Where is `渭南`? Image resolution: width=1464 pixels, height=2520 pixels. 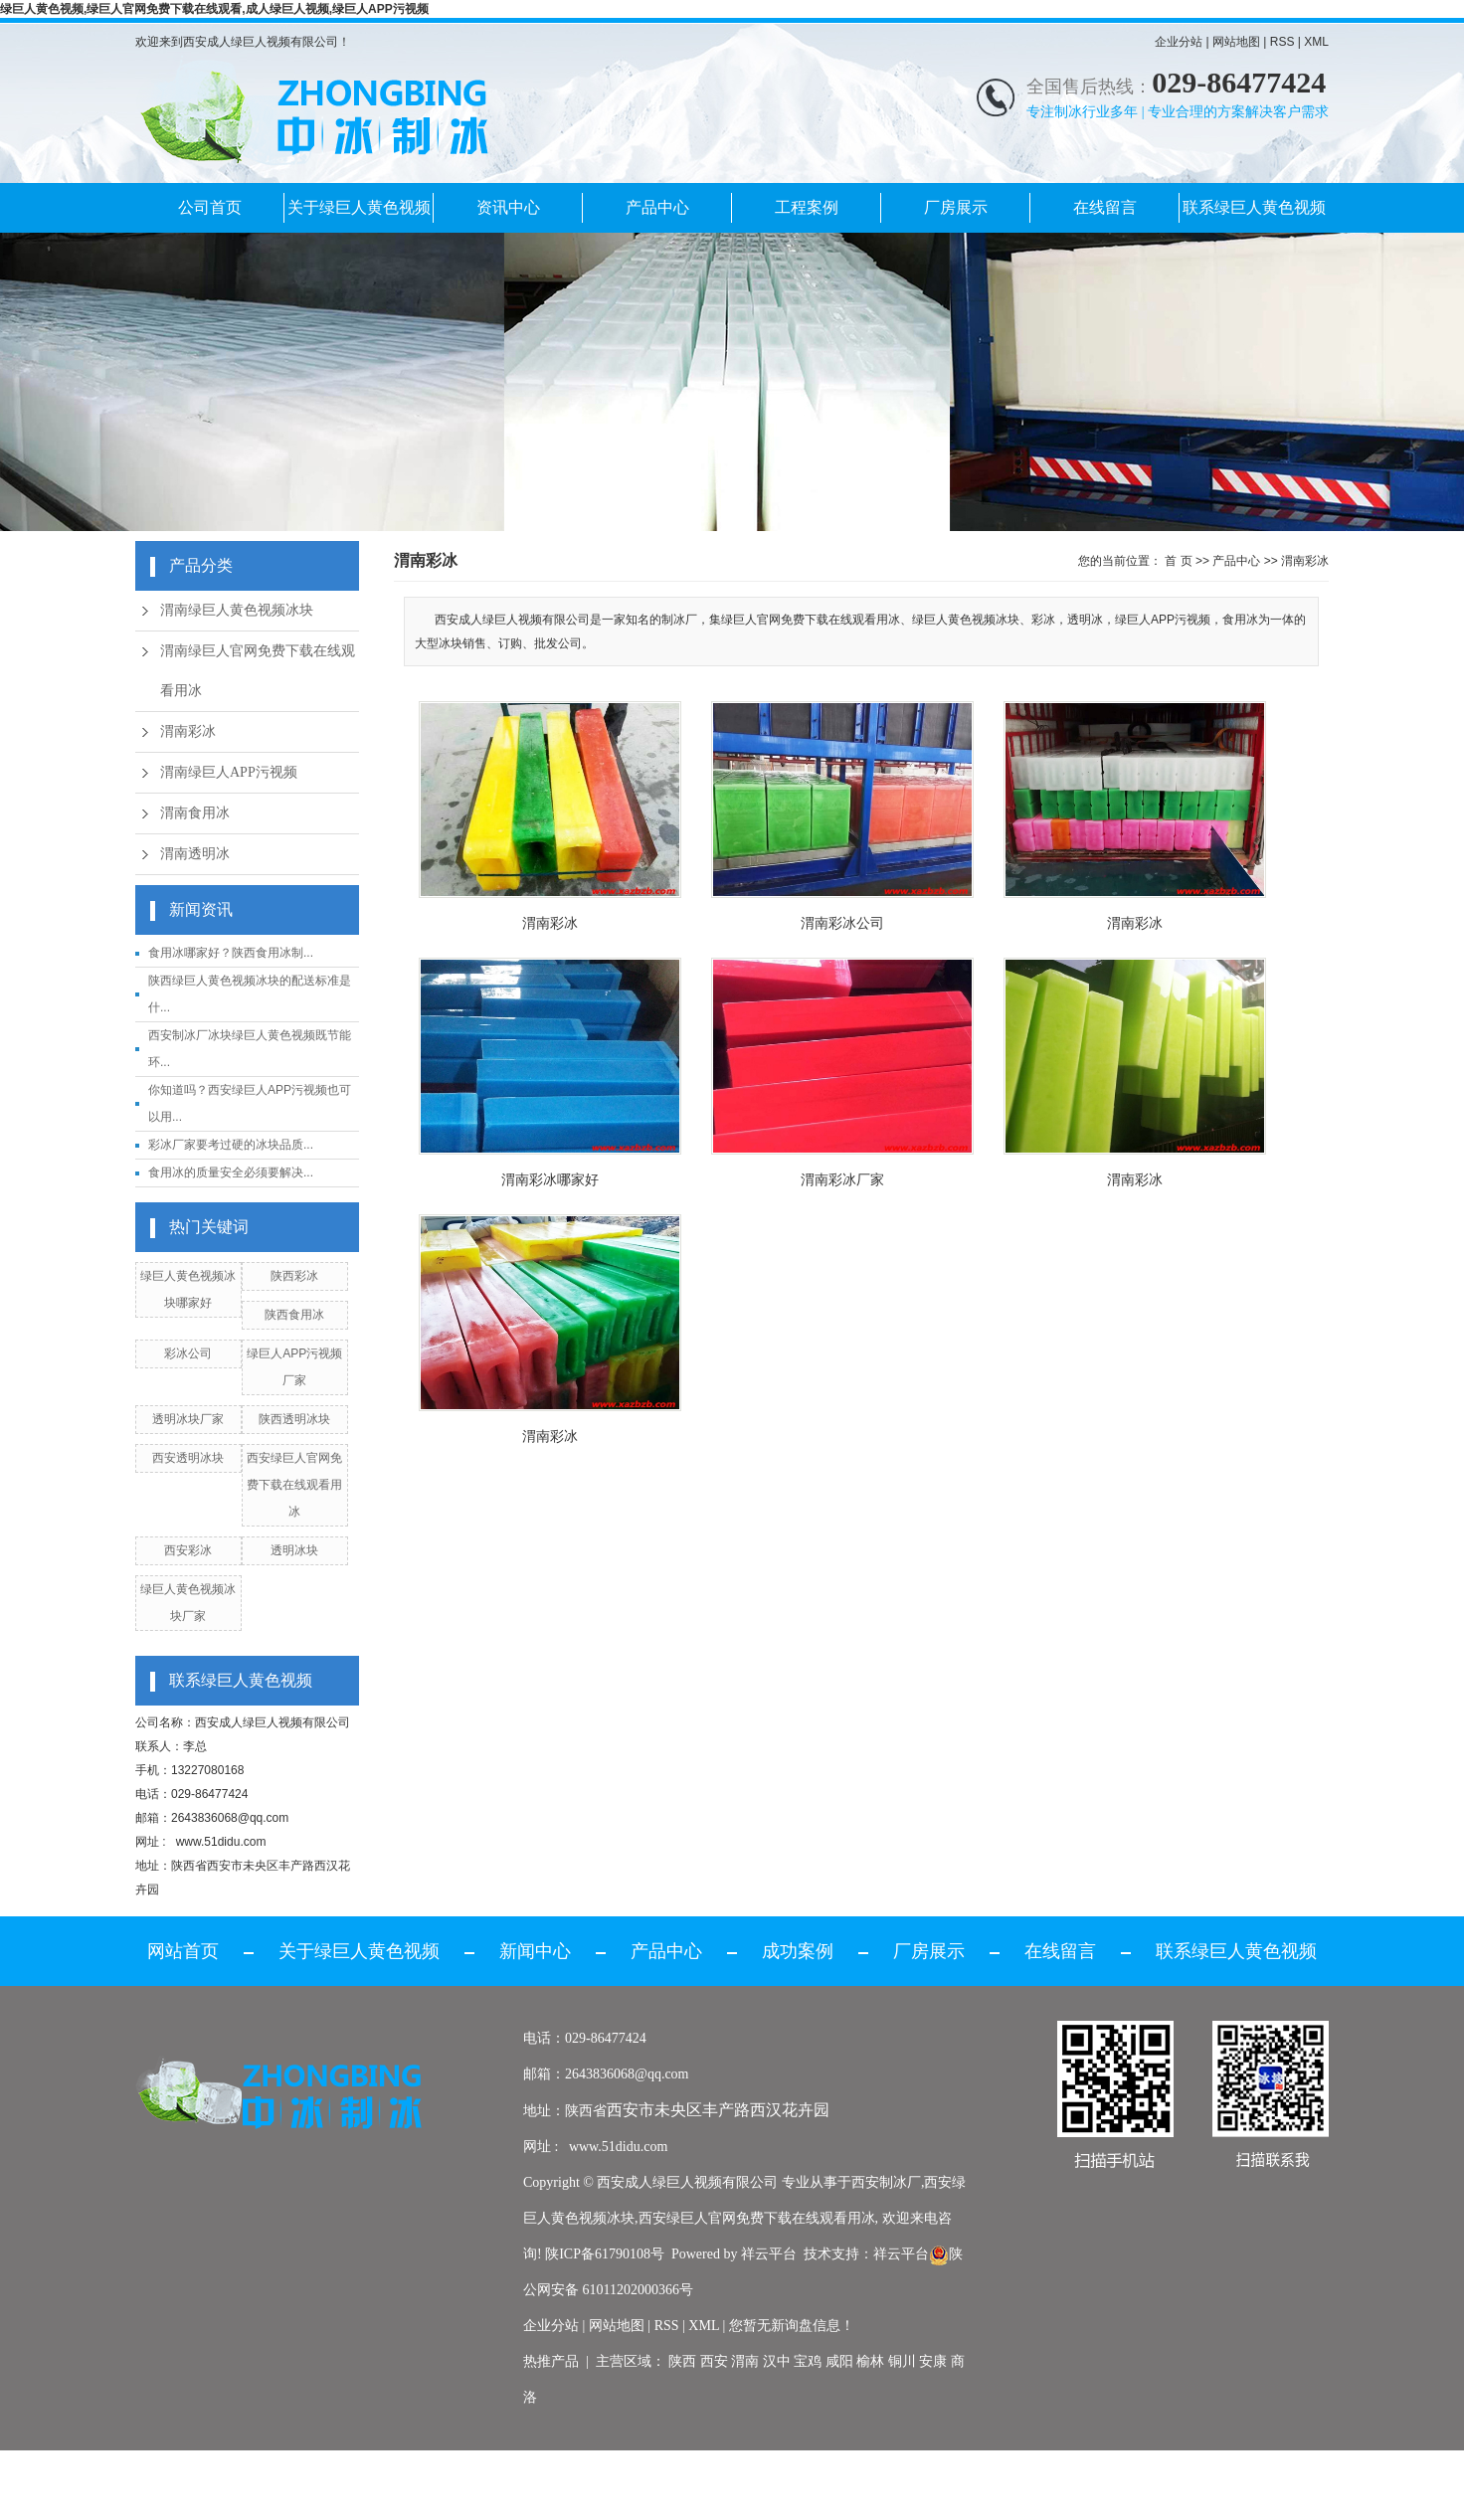
渭南 is located at coordinates (745, 2361).